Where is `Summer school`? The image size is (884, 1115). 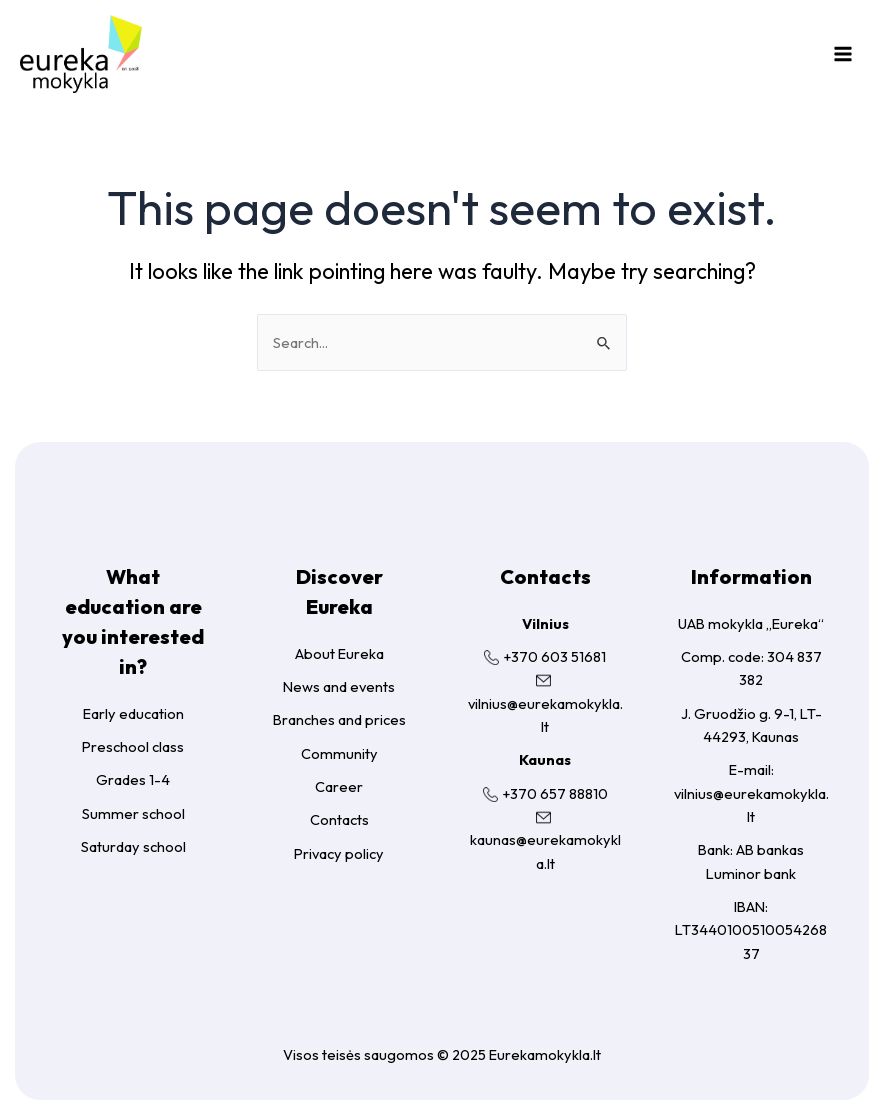 Summer school is located at coordinates (133, 813).